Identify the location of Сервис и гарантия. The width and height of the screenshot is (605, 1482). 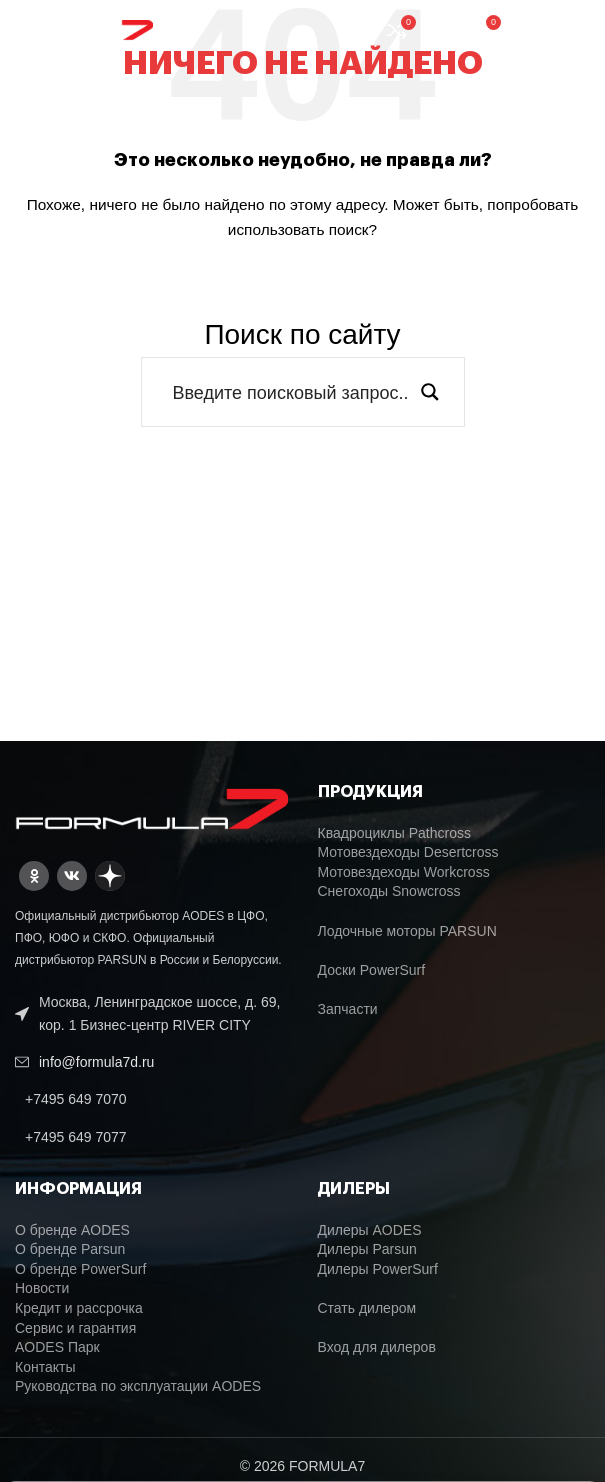
(75, 1328).